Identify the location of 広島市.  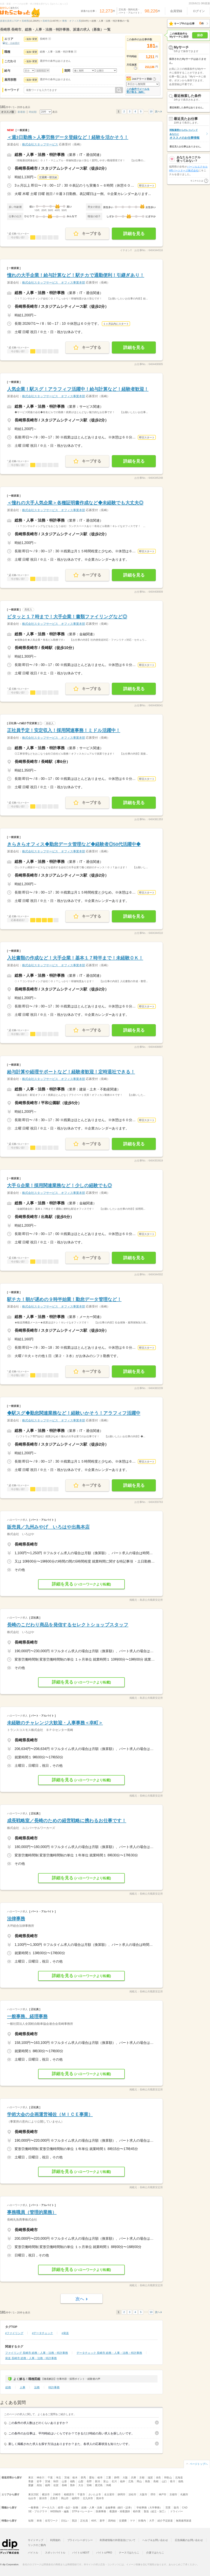
(54, 2498).